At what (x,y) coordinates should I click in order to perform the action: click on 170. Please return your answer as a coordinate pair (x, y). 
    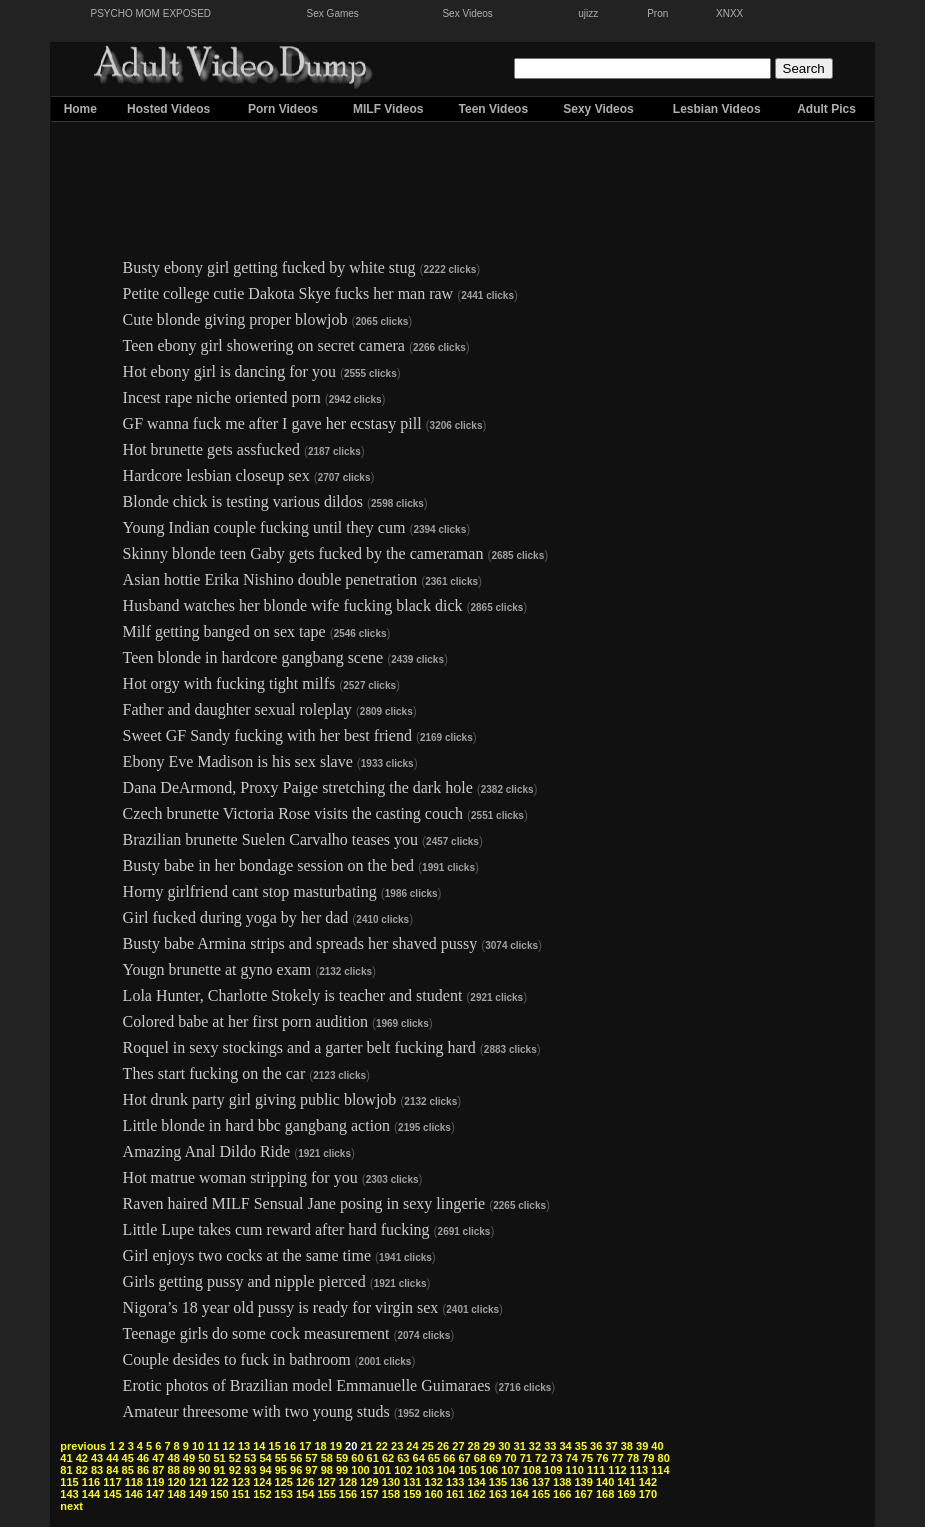
    Looking at the image, I should click on (648, 1494).